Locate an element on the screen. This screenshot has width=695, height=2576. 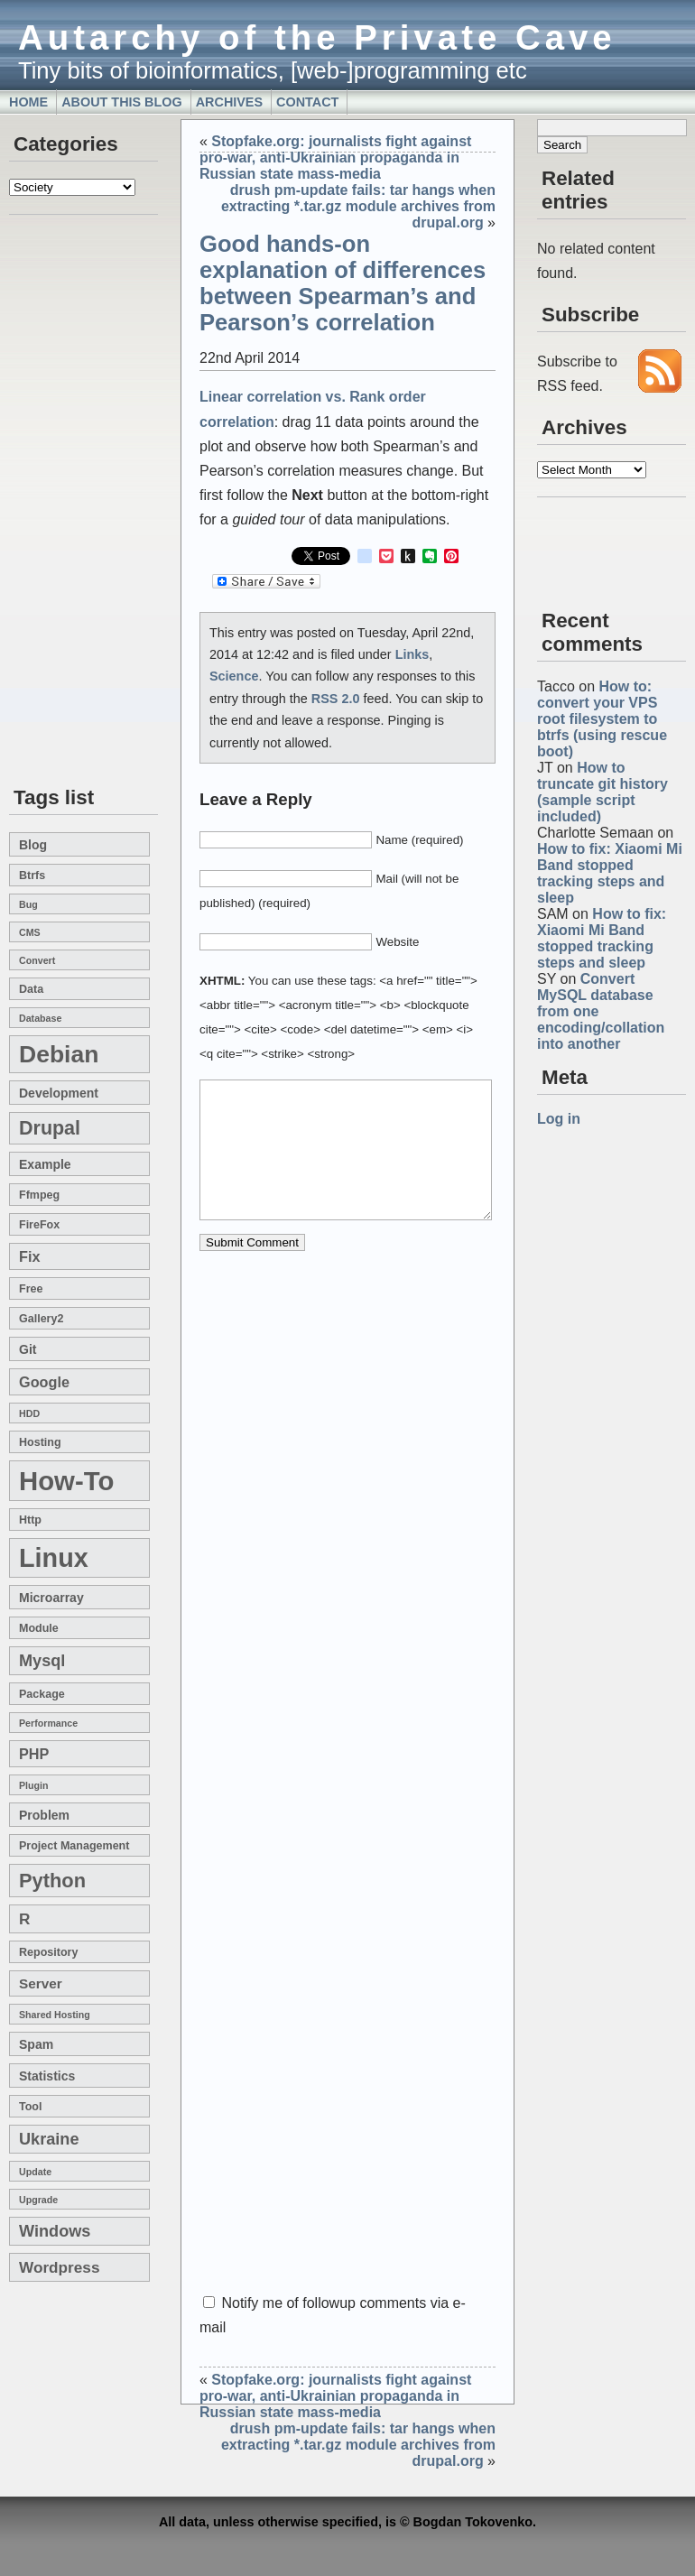
tool is located at coordinates (30, 2106).